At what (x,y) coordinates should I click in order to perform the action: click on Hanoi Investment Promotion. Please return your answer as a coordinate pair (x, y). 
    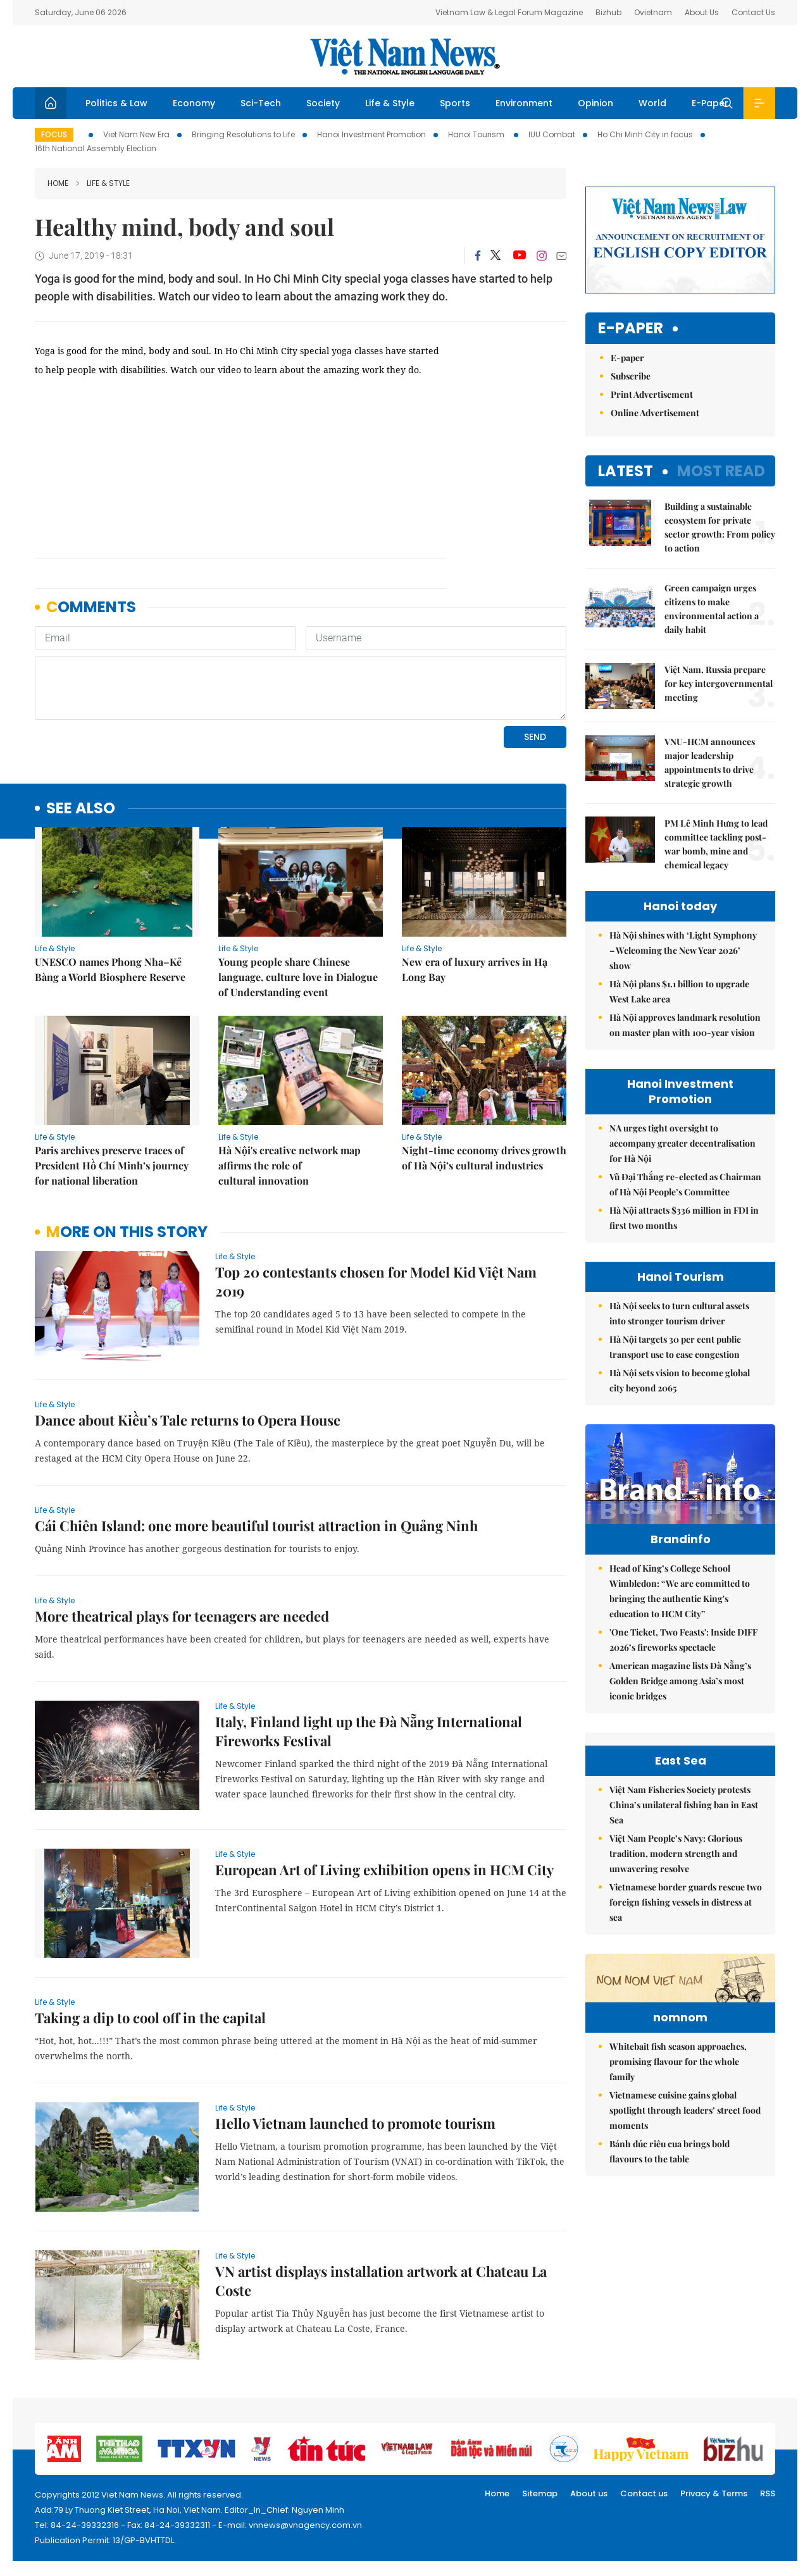
    Looking at the image, I should click on (371, 134).